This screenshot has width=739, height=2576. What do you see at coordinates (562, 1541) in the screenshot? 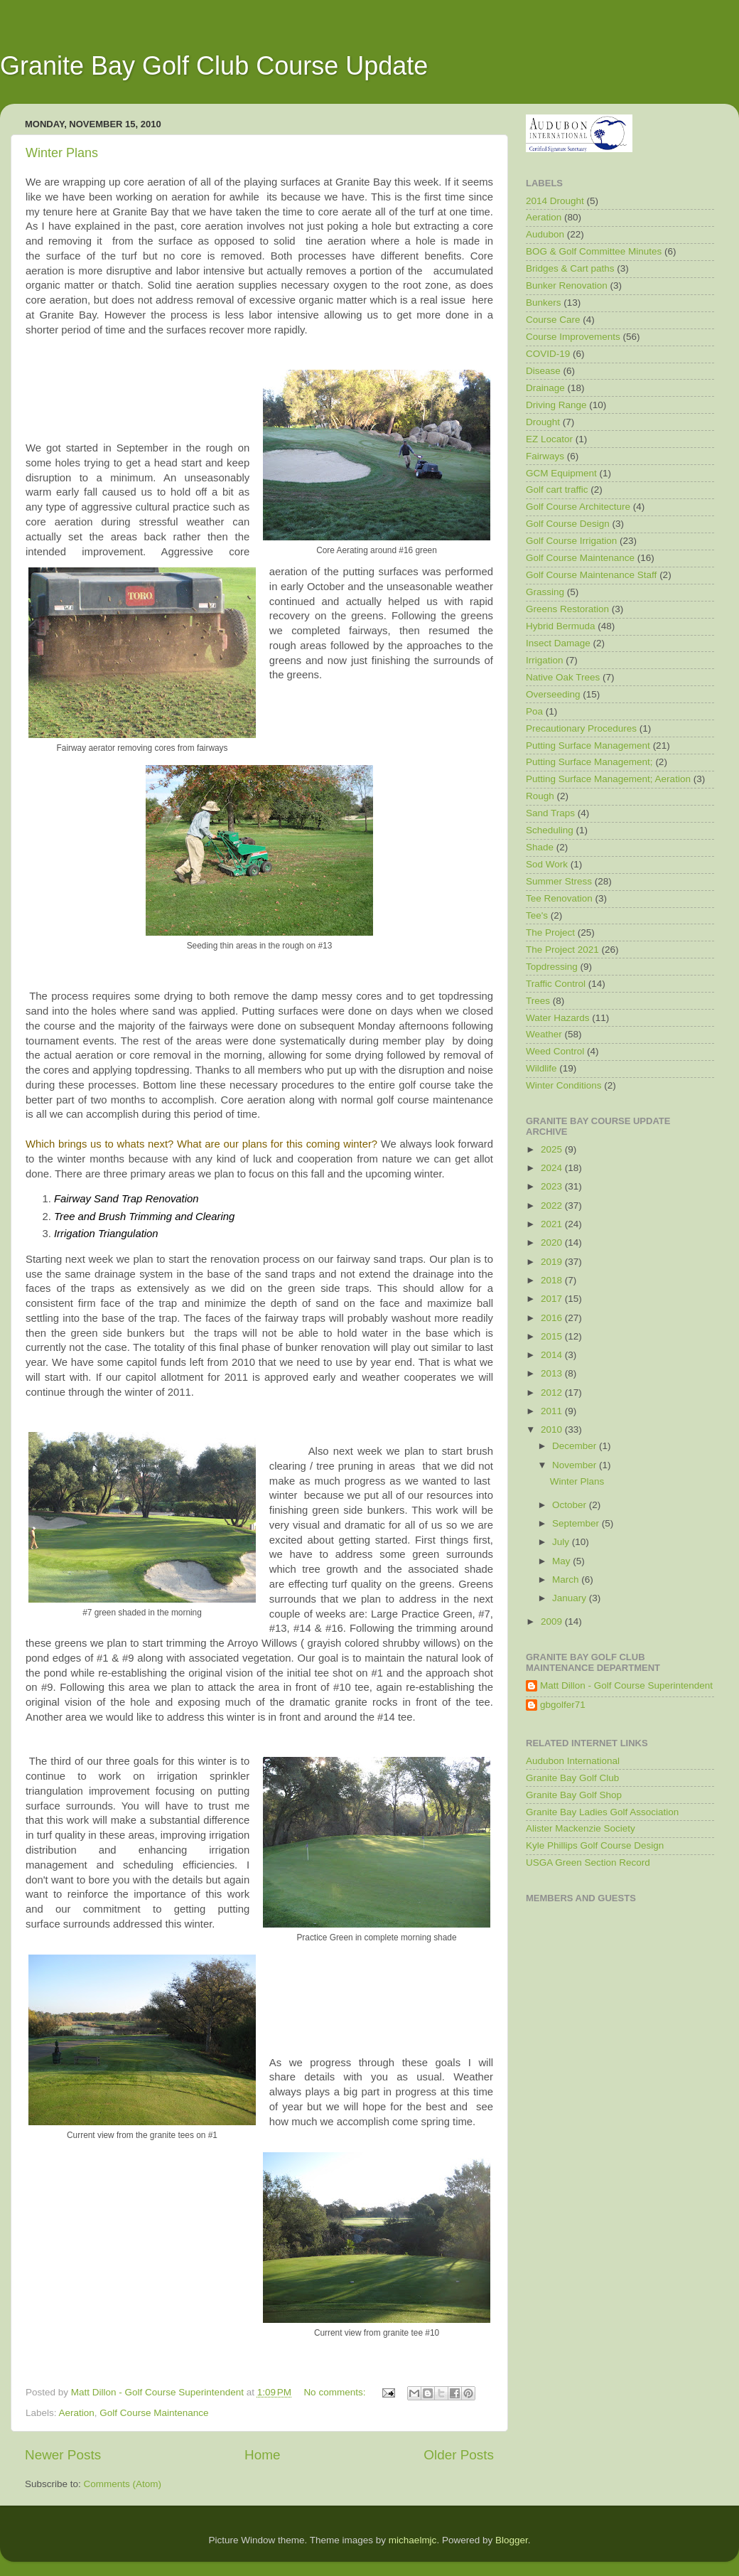
I see `July` at bounding box center [562, 1541].